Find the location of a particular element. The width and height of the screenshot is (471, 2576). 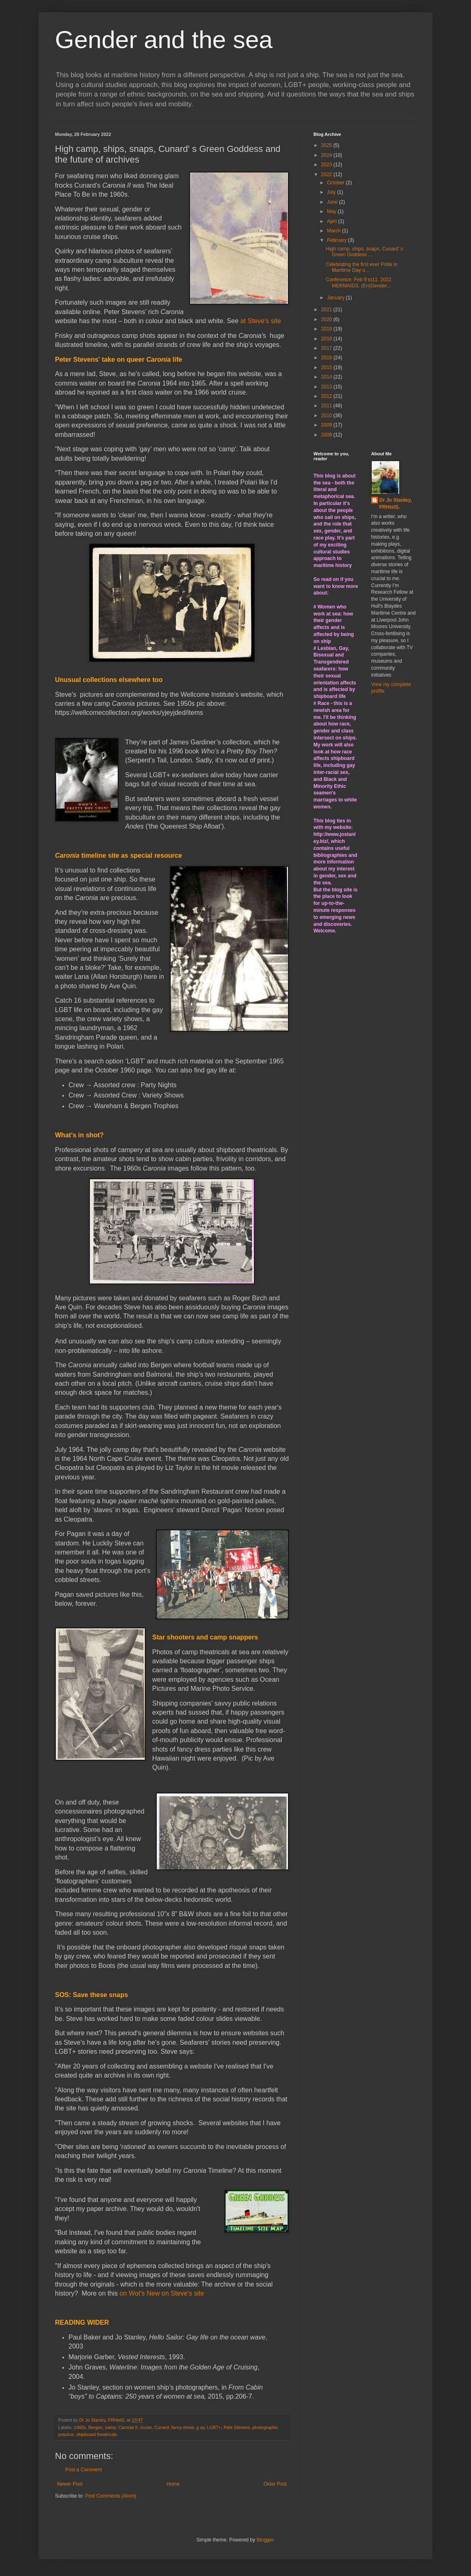

cruise is located at coordinates (146, 2427).